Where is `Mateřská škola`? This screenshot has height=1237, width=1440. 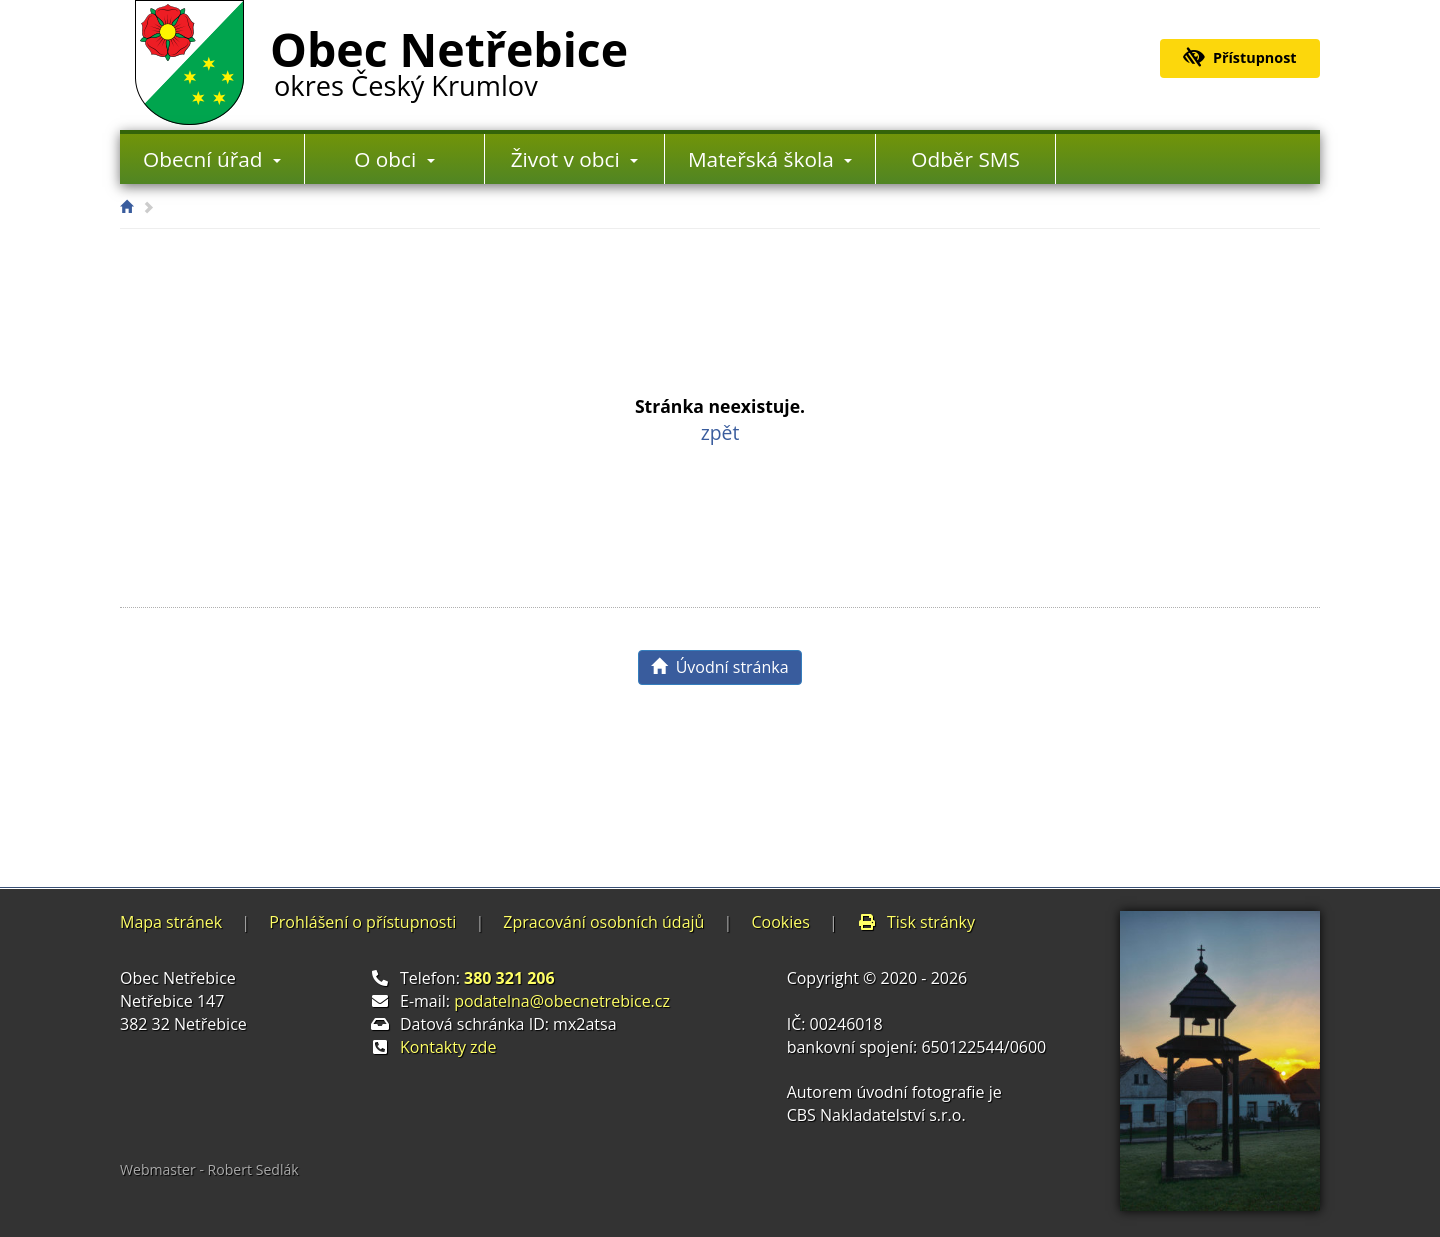 Mateřská škola is located at coordinates (770, 159).